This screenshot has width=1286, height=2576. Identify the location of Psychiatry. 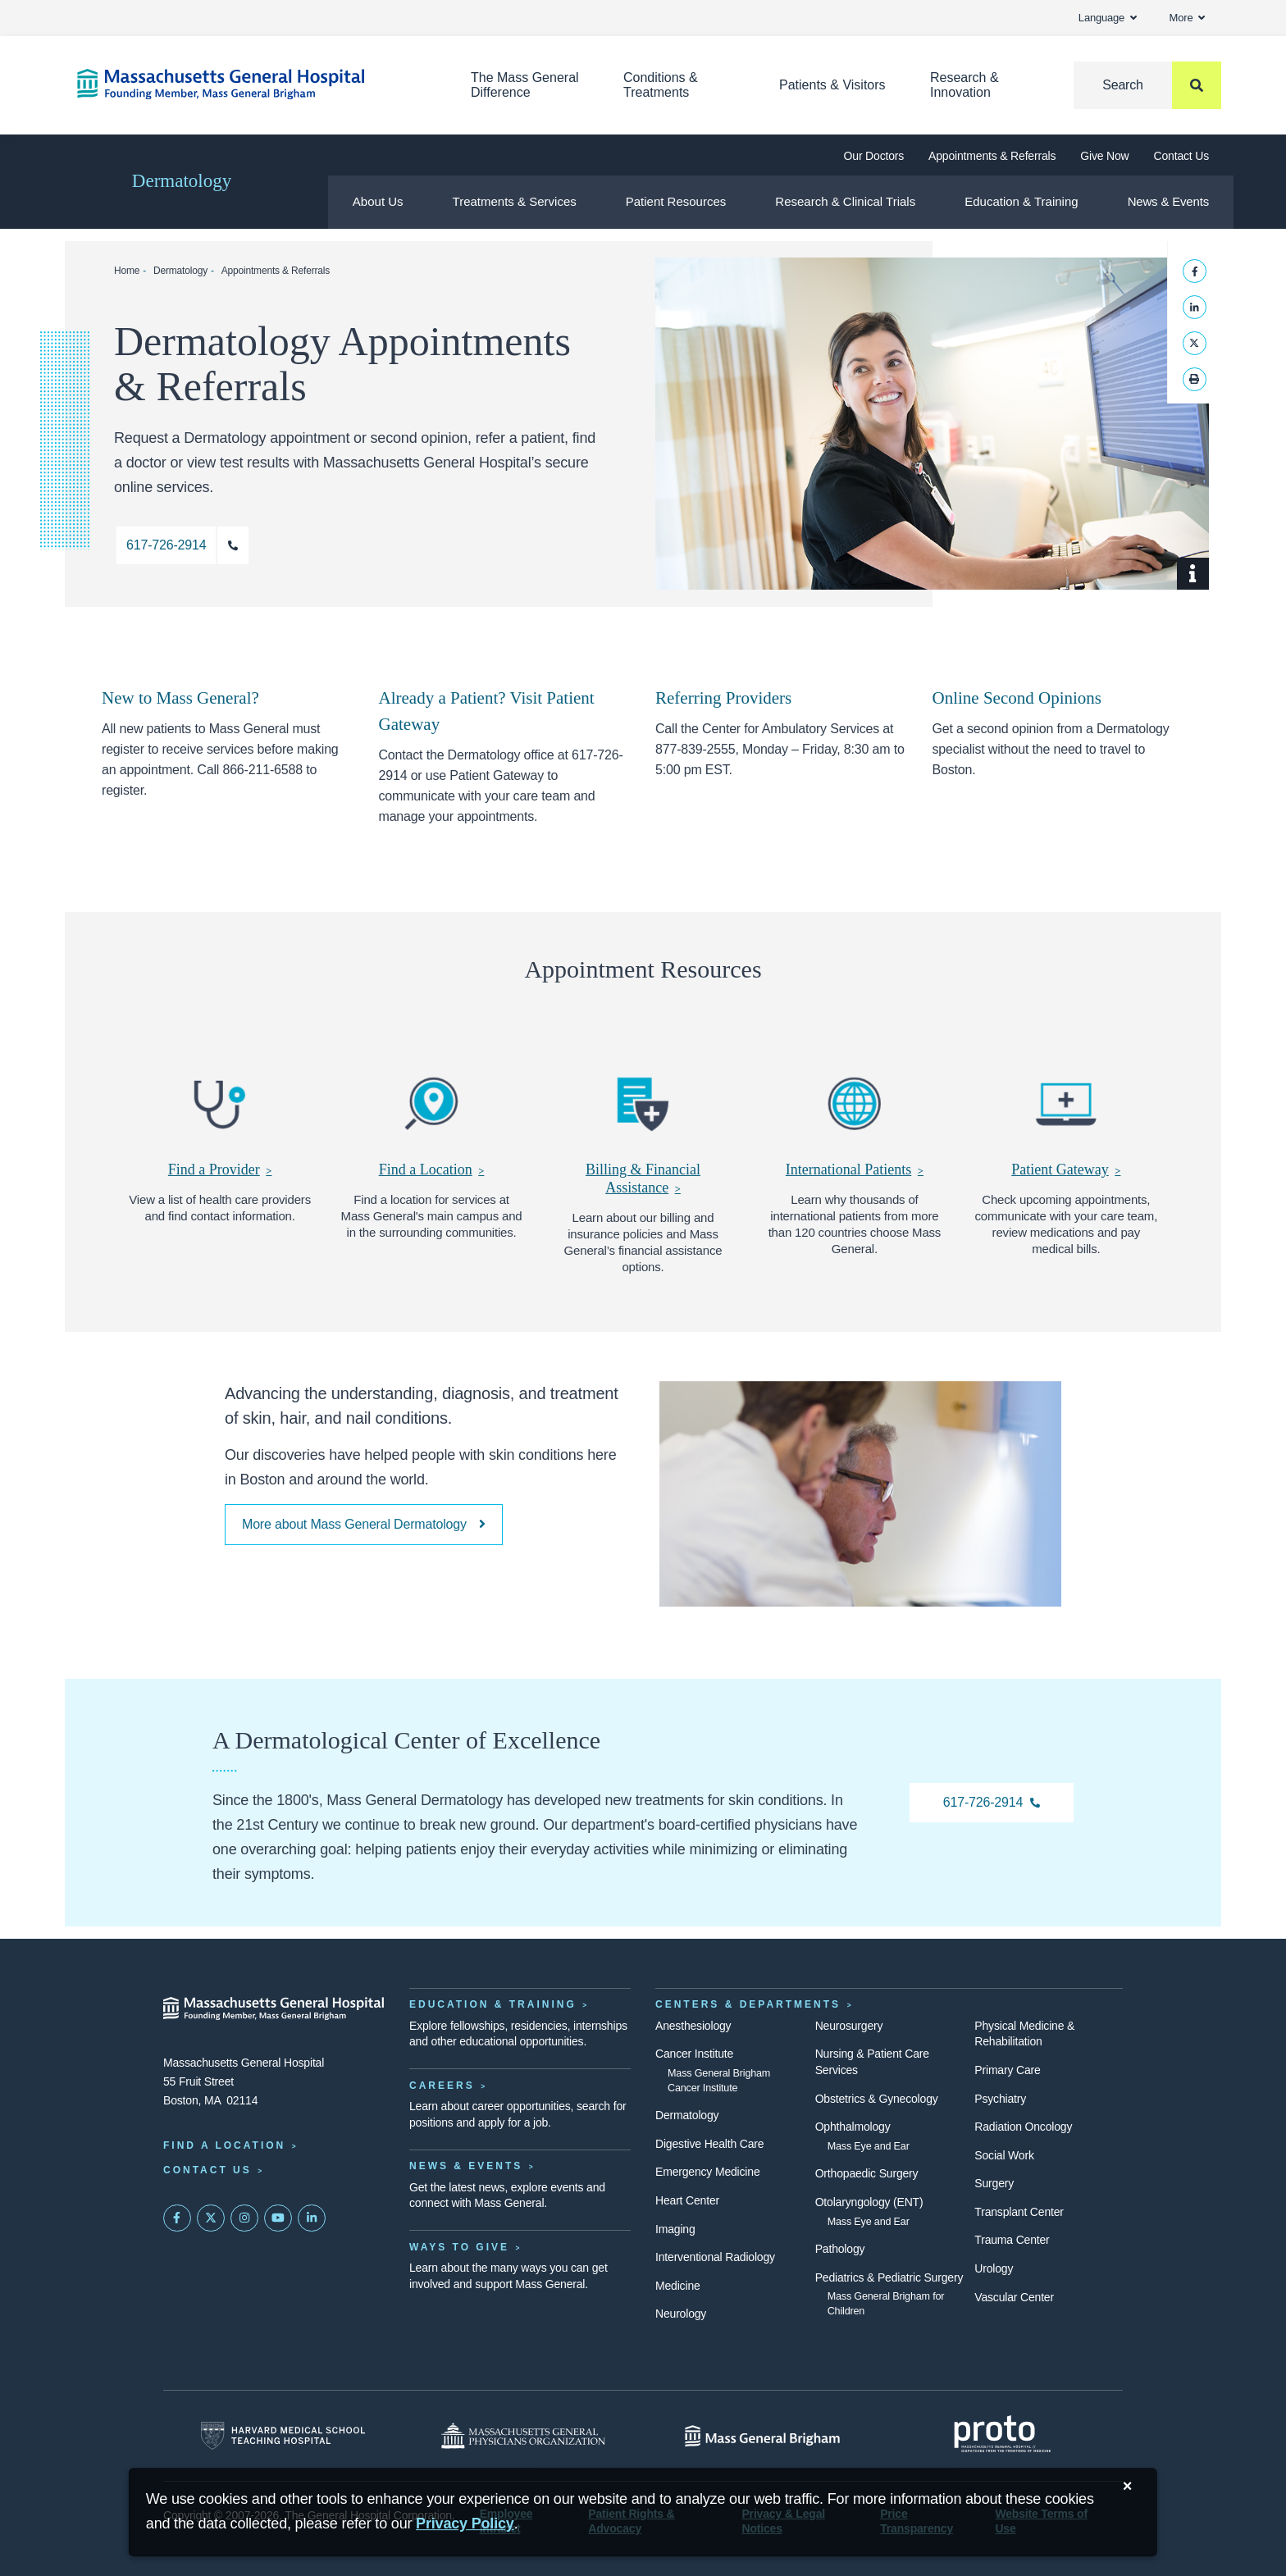
(1000, 2098).